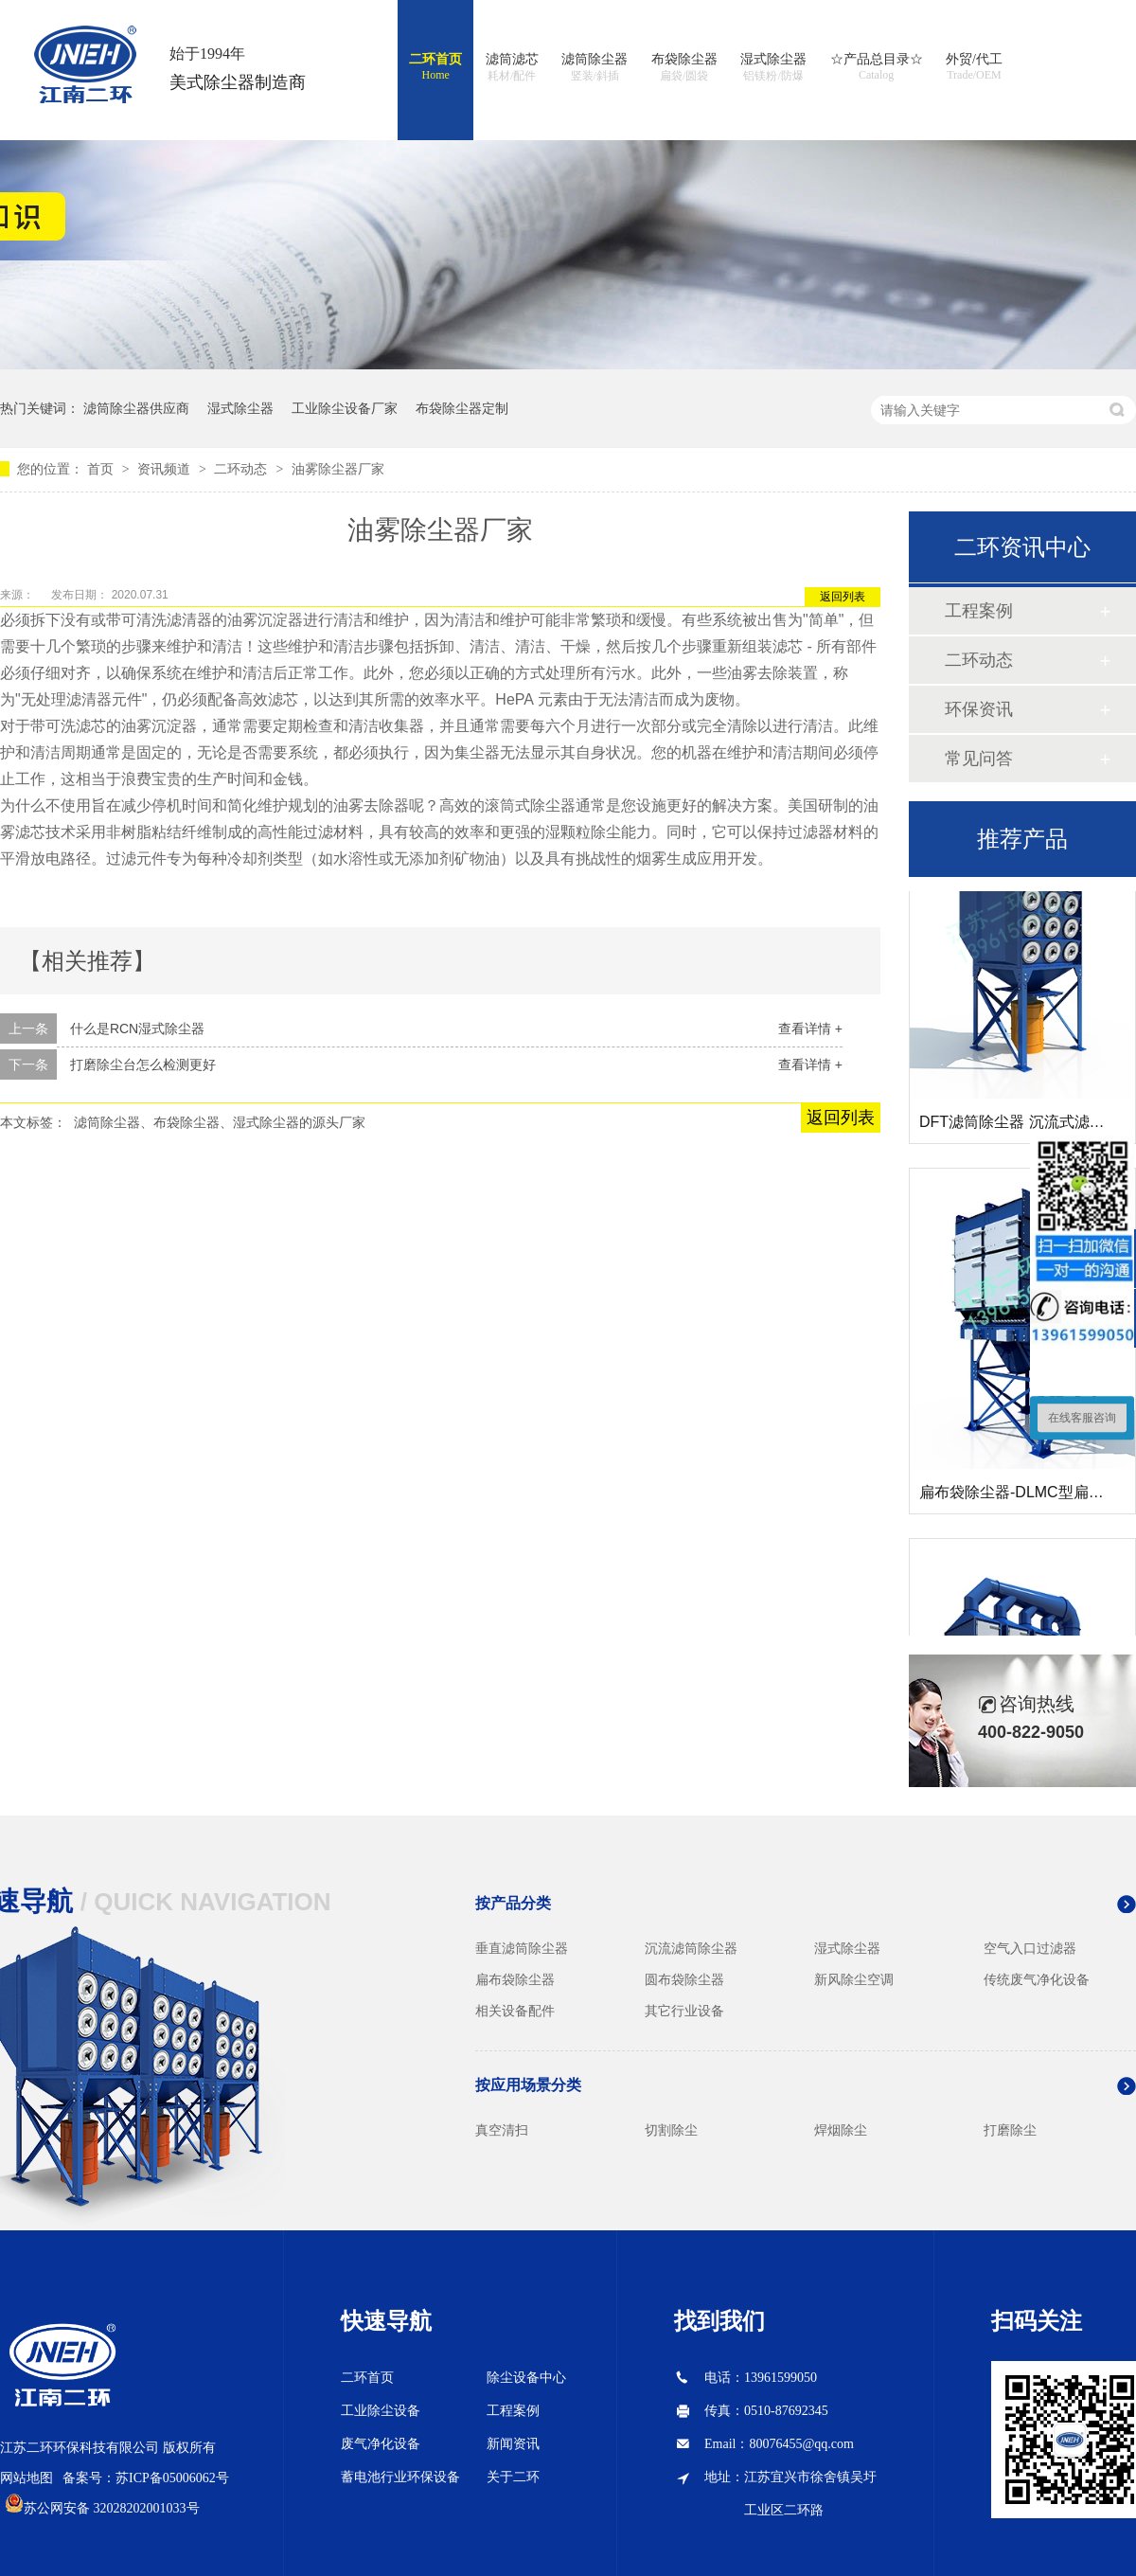  I want to click on 蓄电池行业环保设备, so click(400, 2477).